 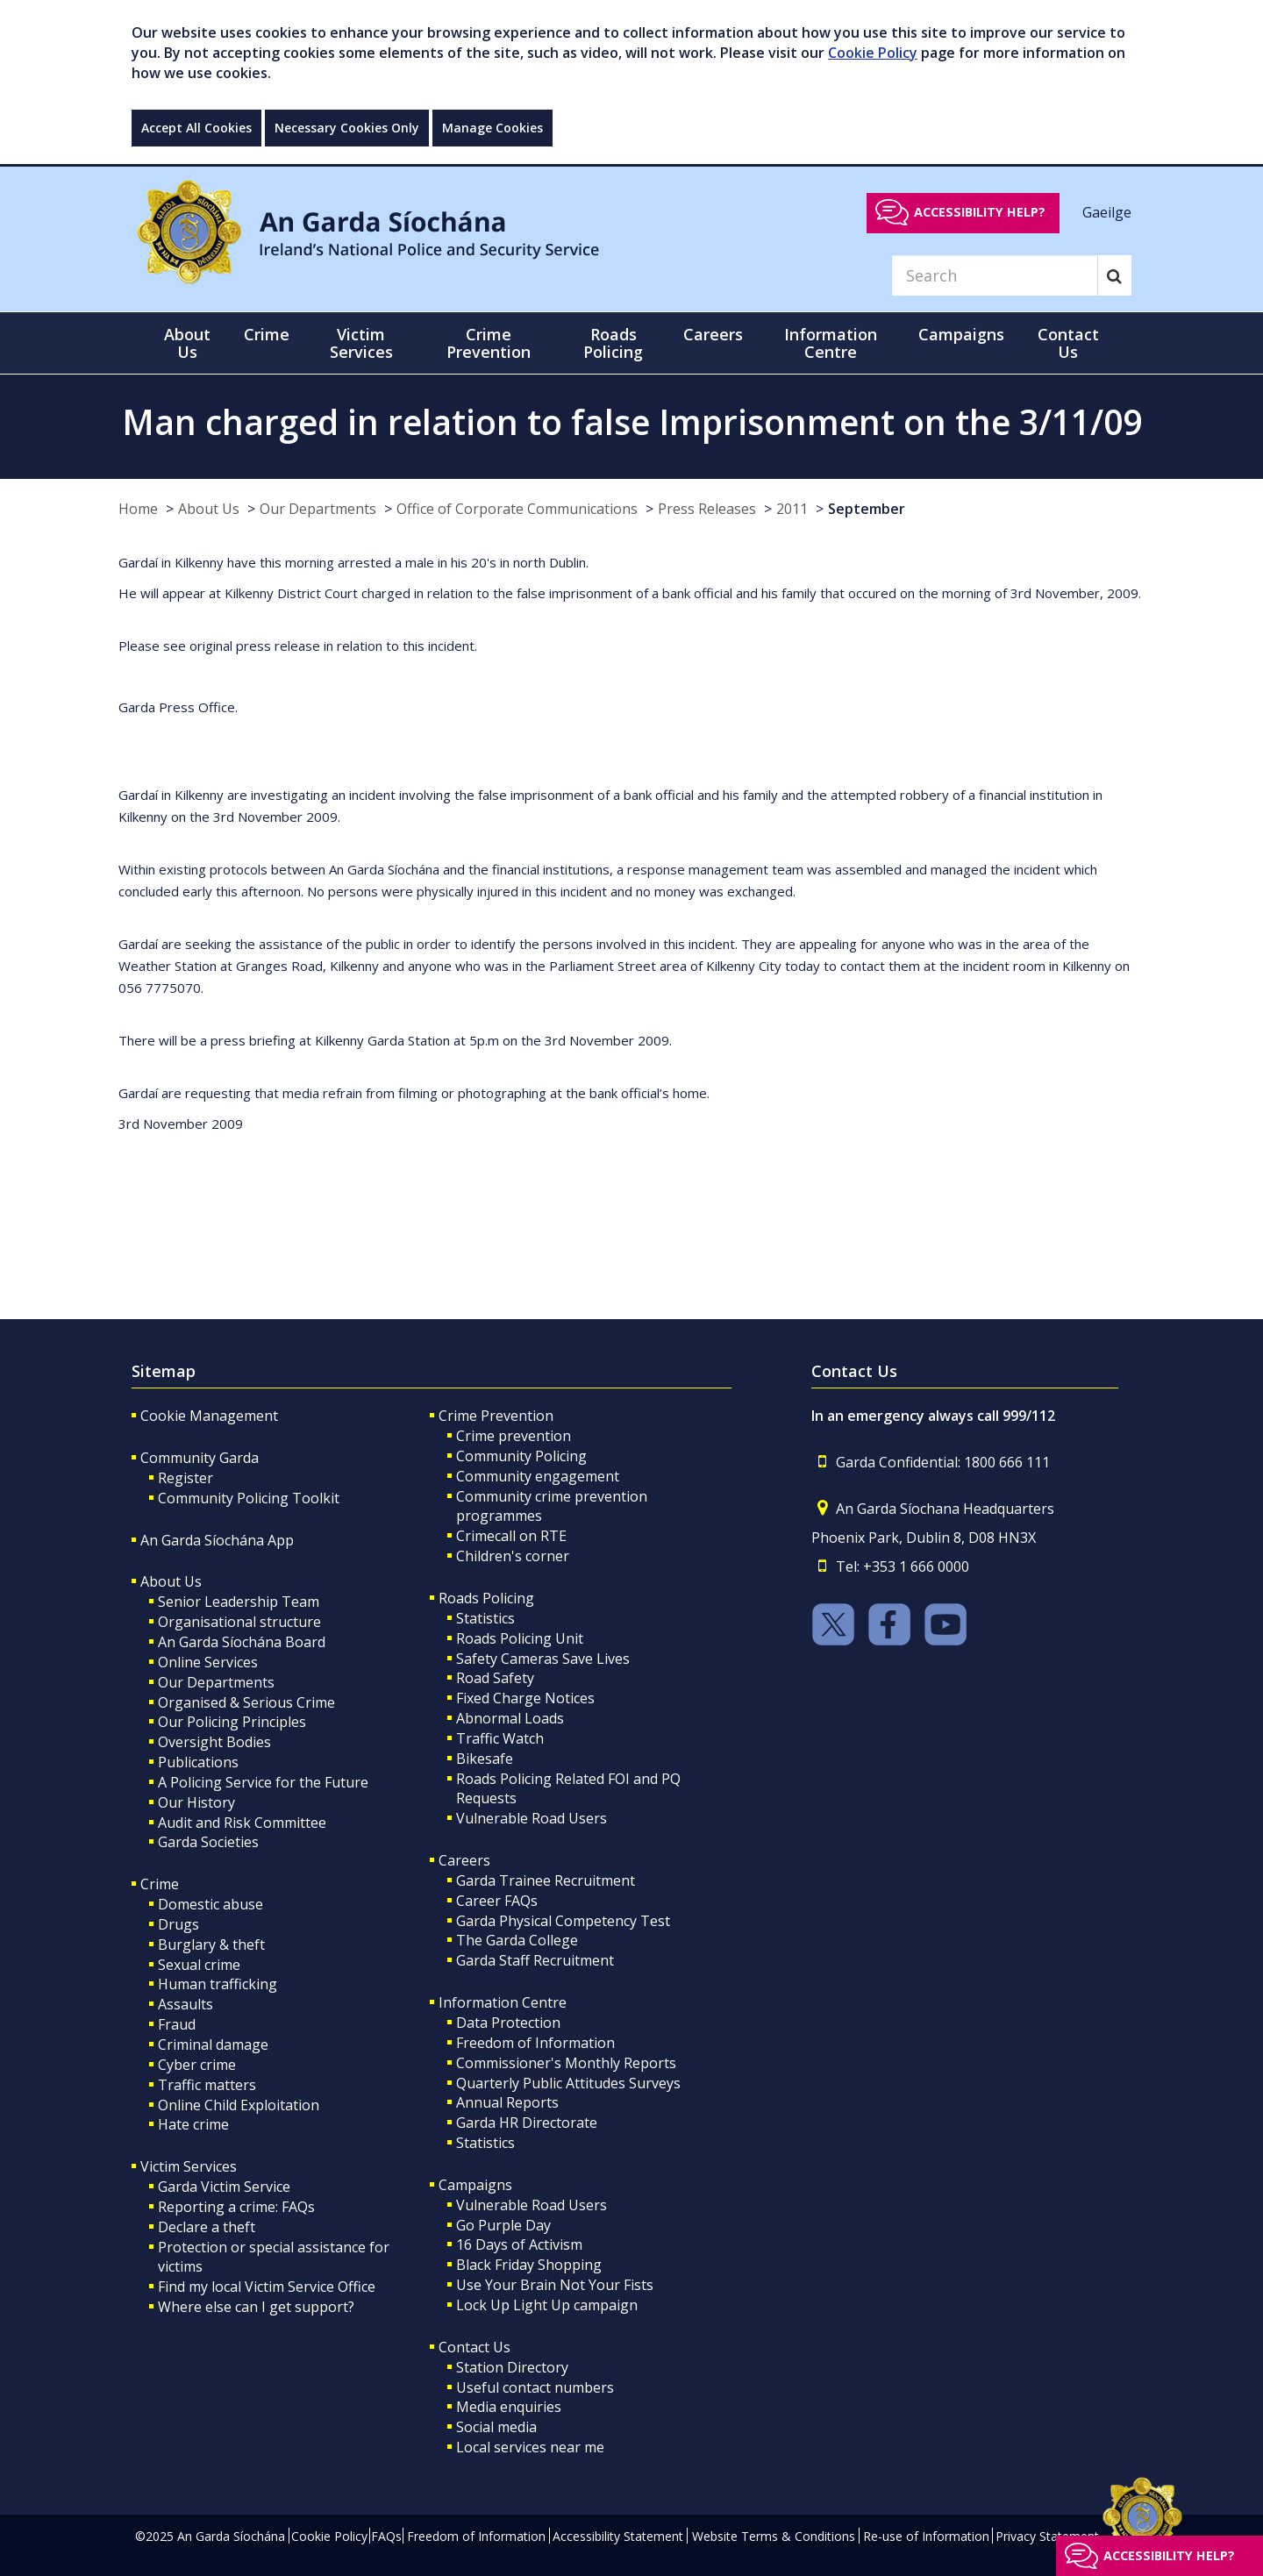 What do you see at coordinates (566, 2063) in the screenshot?
I see `Commissioner's Monthly Reports` at bounding box center [566, 2063].